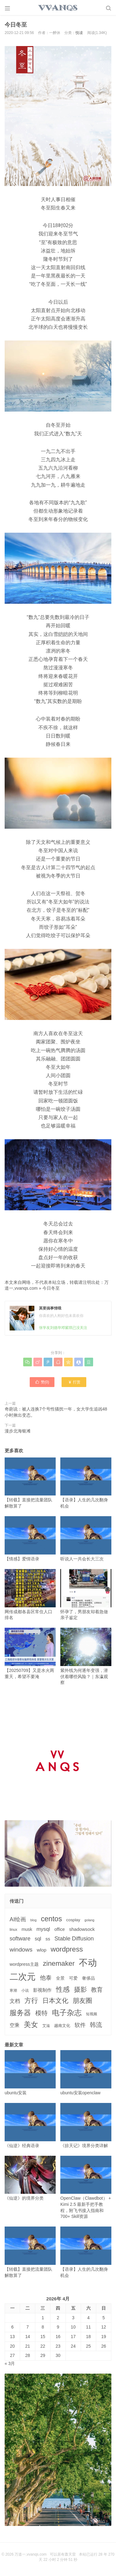  Describe the element at coordinates (13, 1990) in the screenshot. I see `寒潮 [寒潮 (3个项目)]` at that location.